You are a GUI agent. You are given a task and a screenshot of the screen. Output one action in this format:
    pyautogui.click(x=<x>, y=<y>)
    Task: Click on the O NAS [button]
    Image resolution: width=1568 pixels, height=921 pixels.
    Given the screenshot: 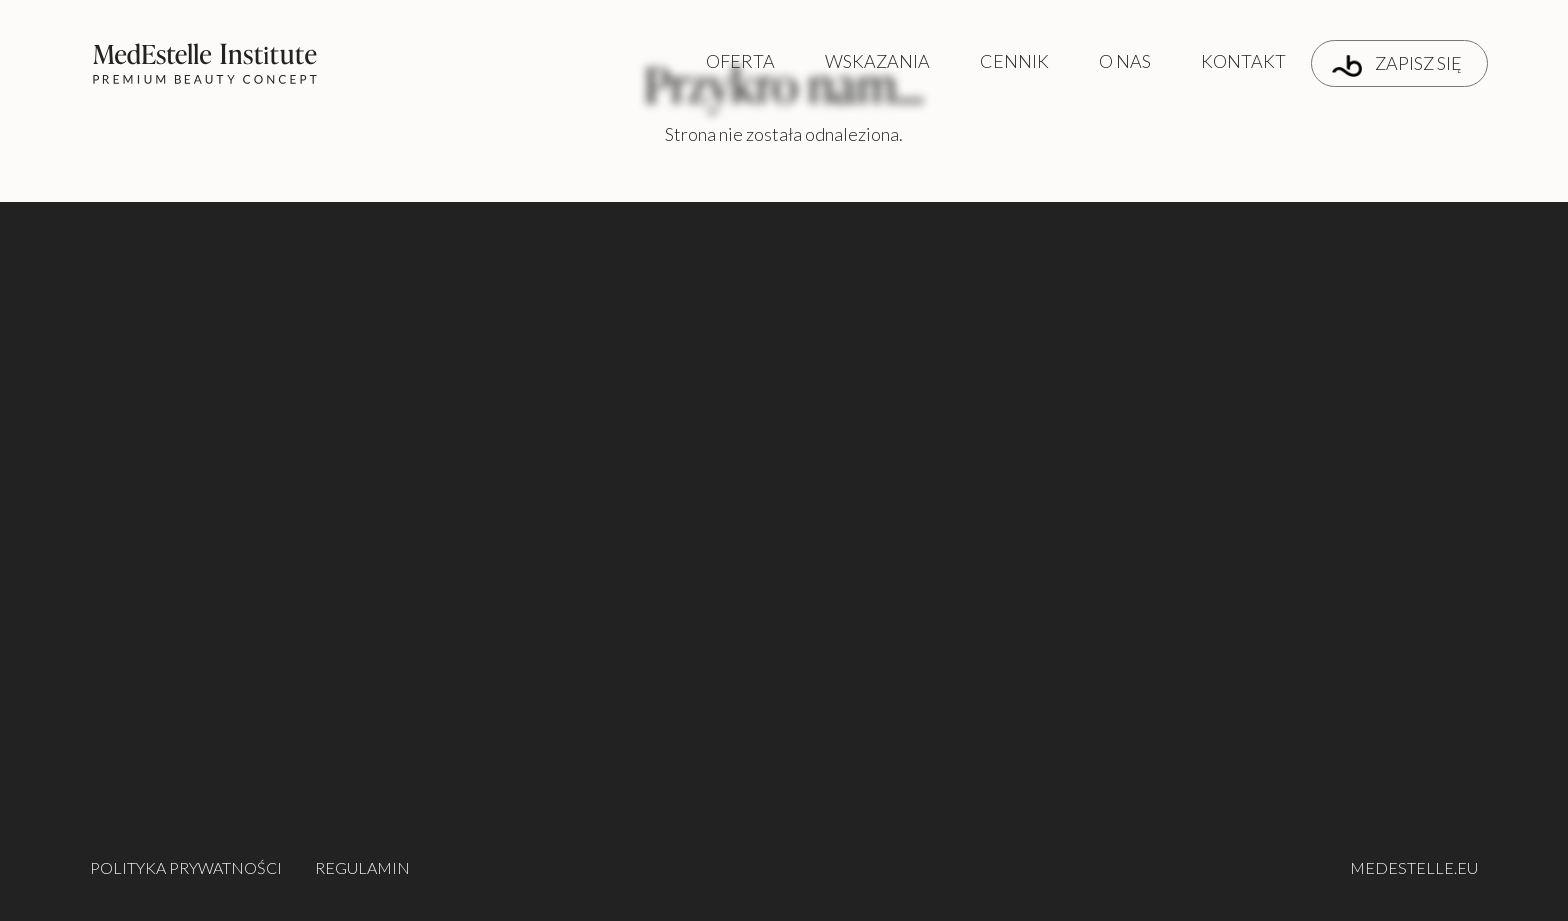 What is the action you would take?
    pyautogui.click(x=1125, y=61)
    